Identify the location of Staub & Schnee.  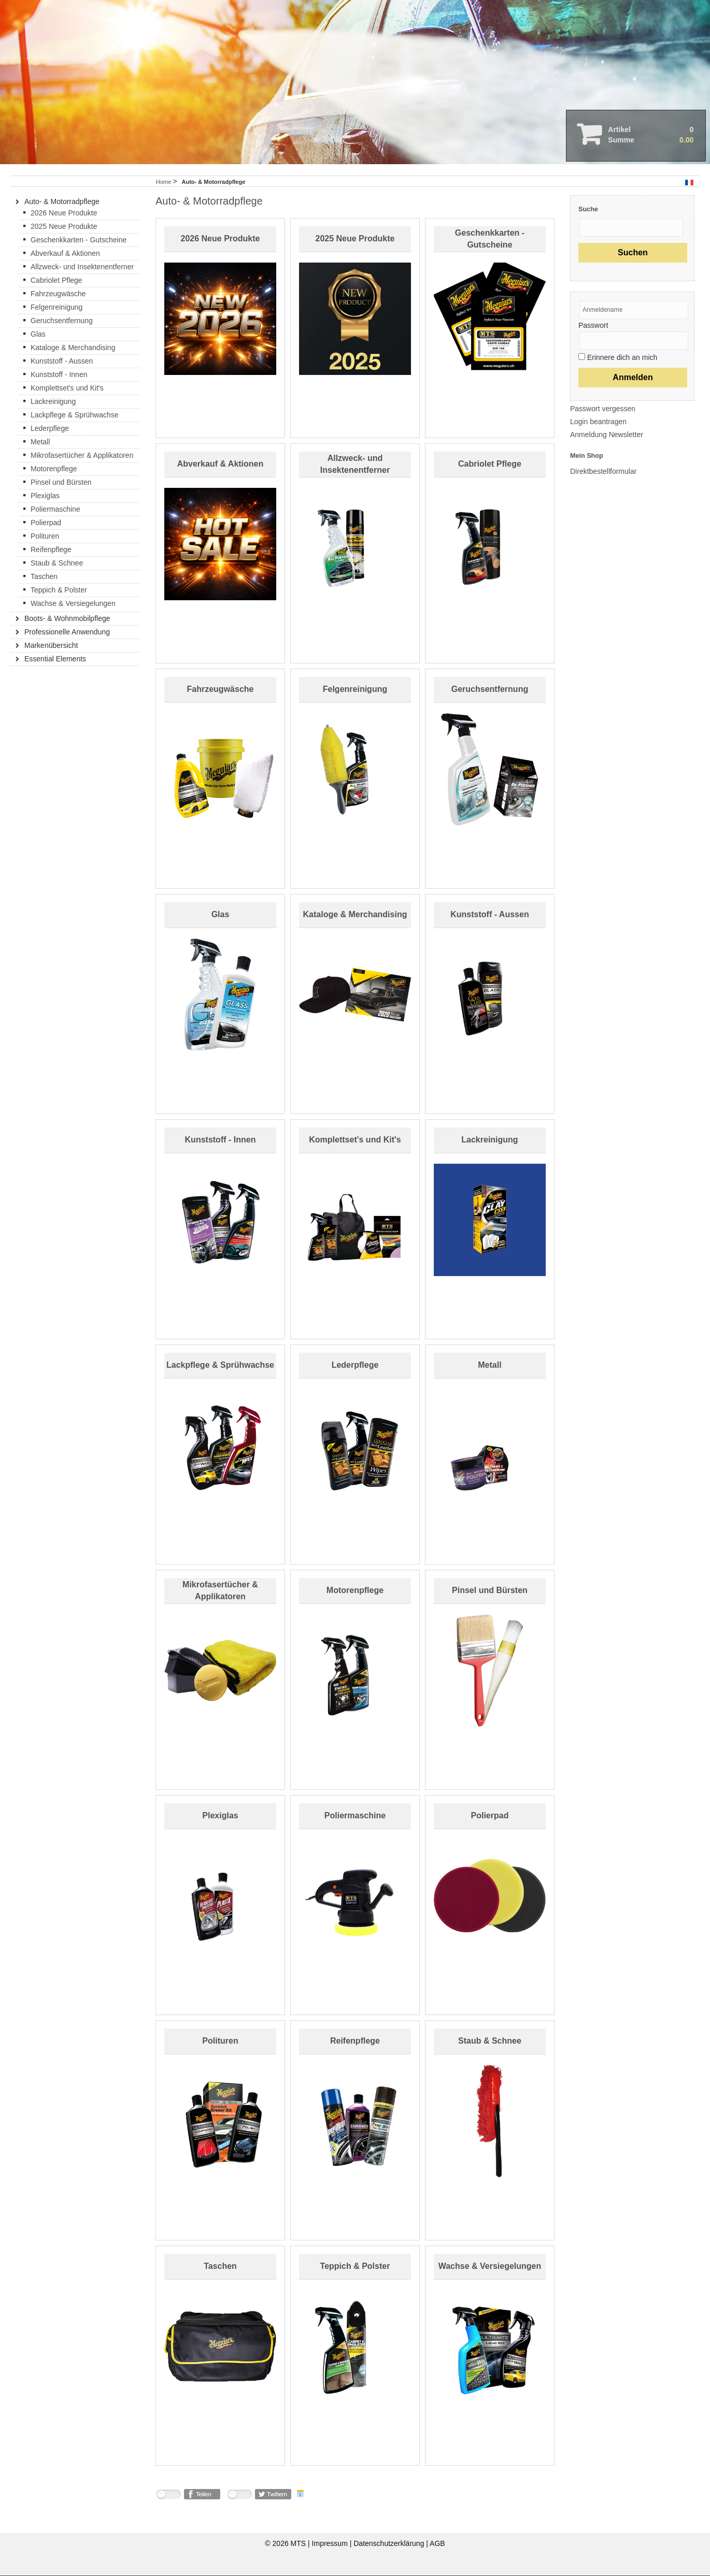
(489, 2042).